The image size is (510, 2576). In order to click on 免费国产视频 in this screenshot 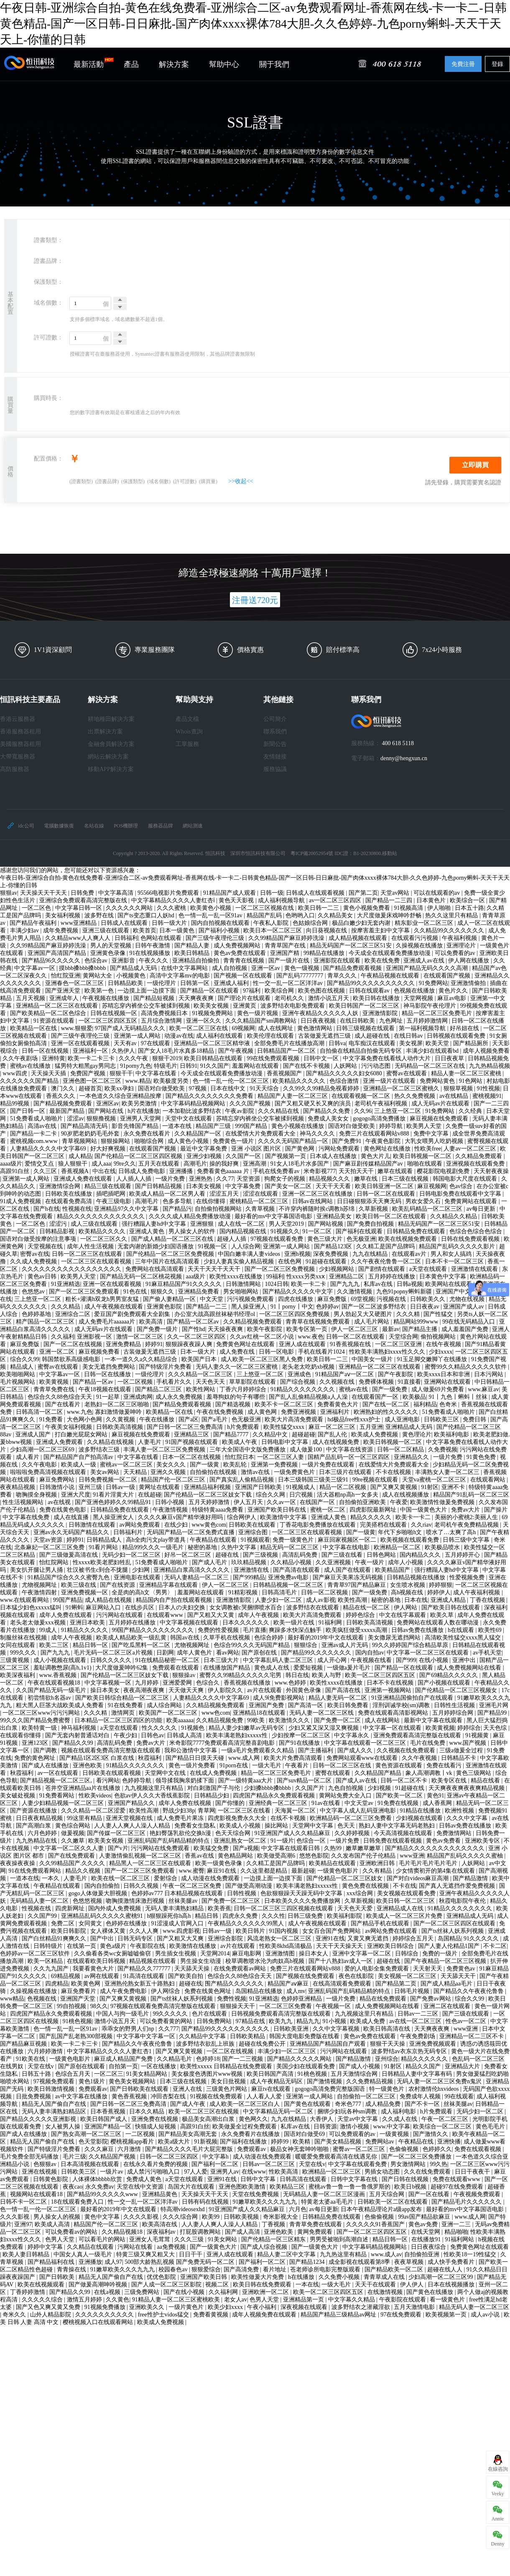, I will do `click(88, 1073)`.